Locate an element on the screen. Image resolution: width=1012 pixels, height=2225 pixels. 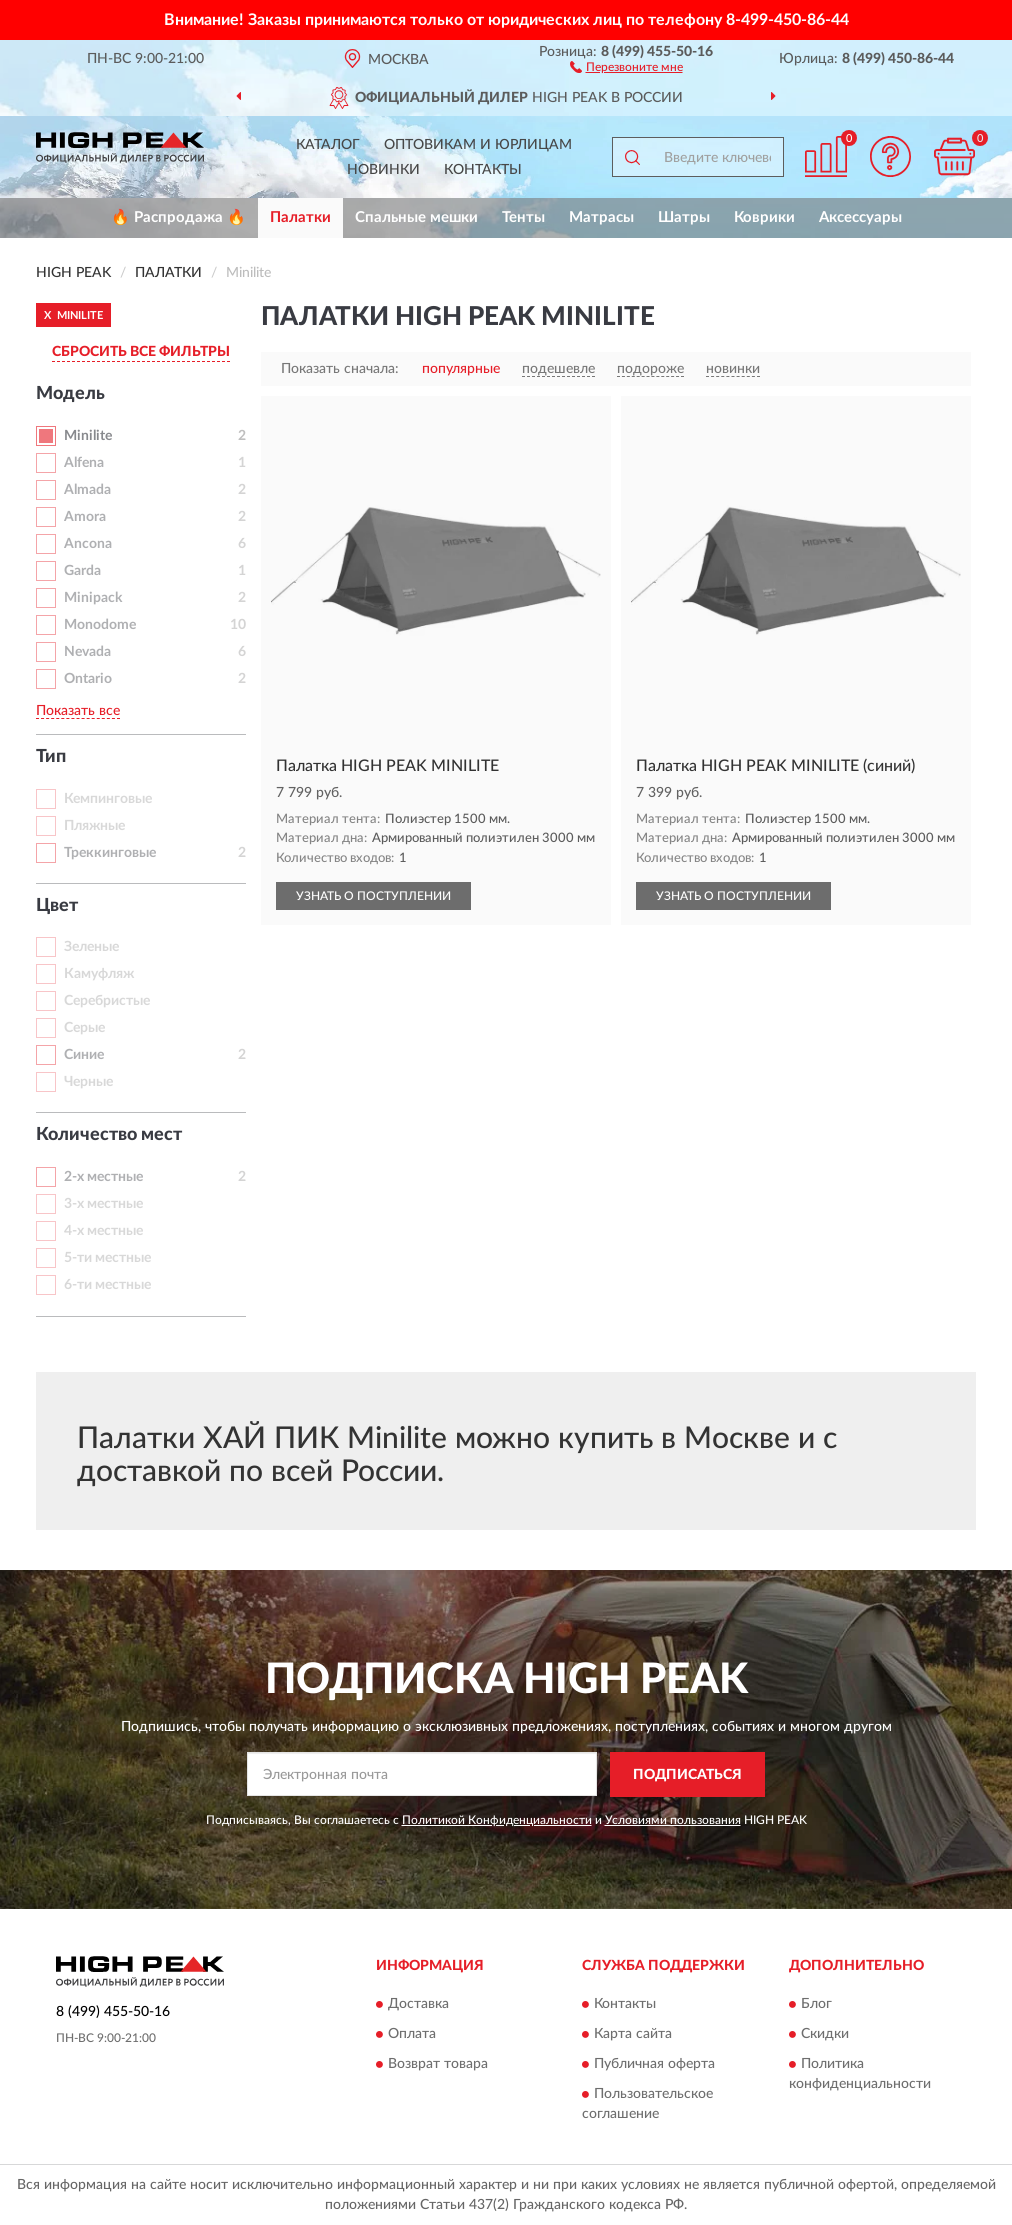
Камуфляж is located at coordinates (99, 974).